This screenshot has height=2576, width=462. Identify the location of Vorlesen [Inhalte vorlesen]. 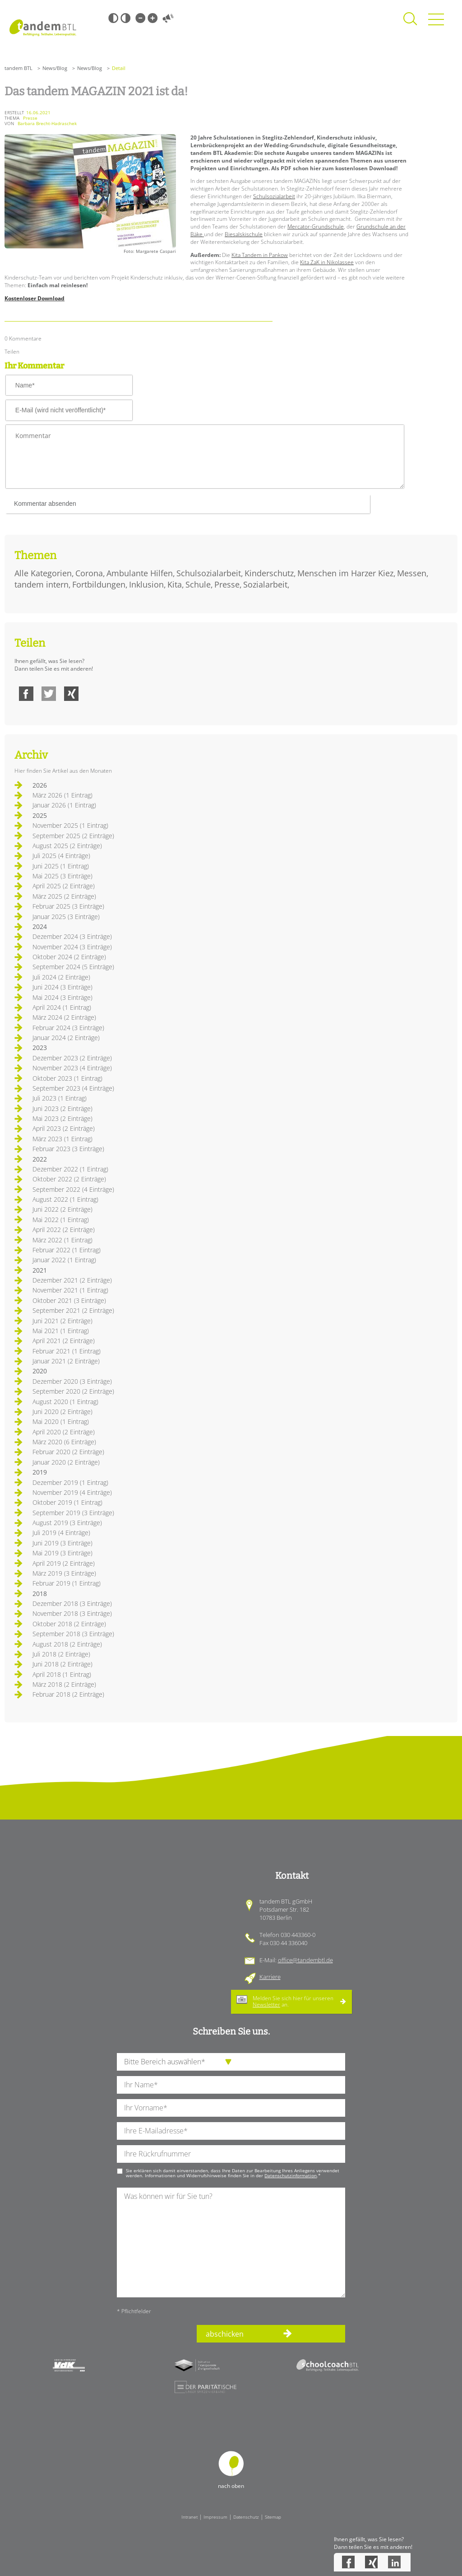
(167, 18).